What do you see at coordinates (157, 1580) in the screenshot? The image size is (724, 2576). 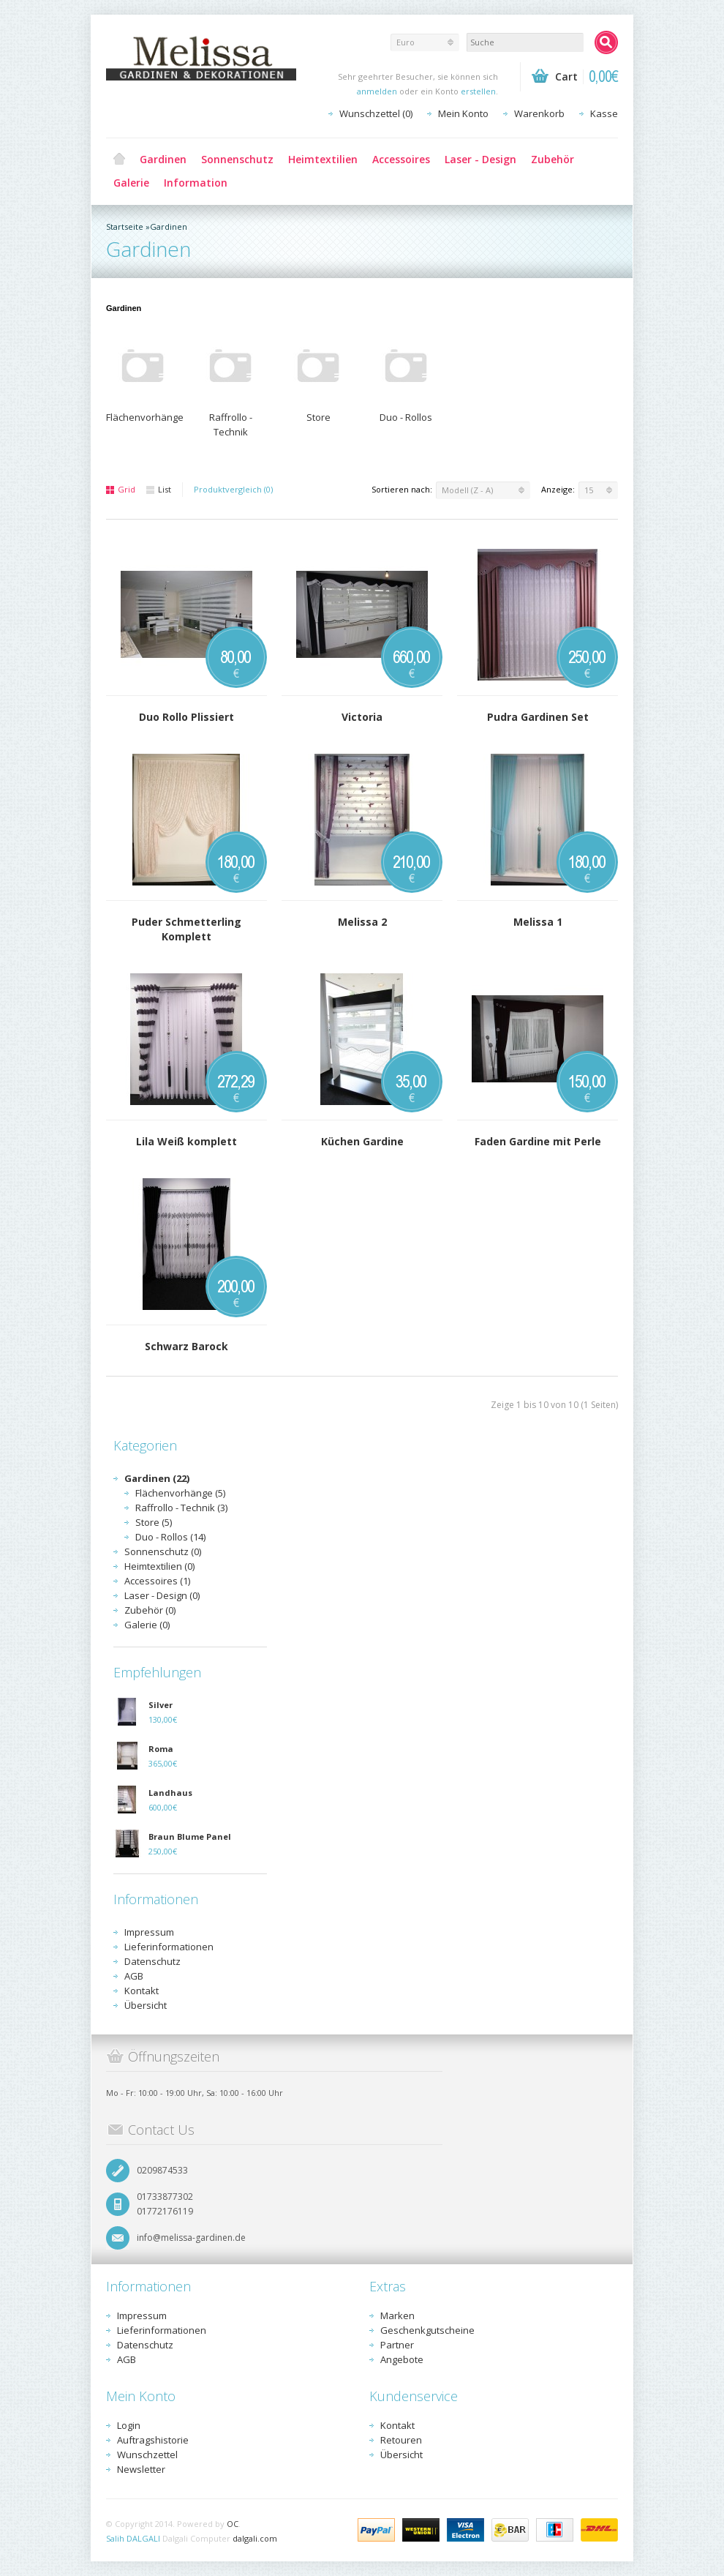 I see `Accessoires (1)` at bounding box center [157, 1580].